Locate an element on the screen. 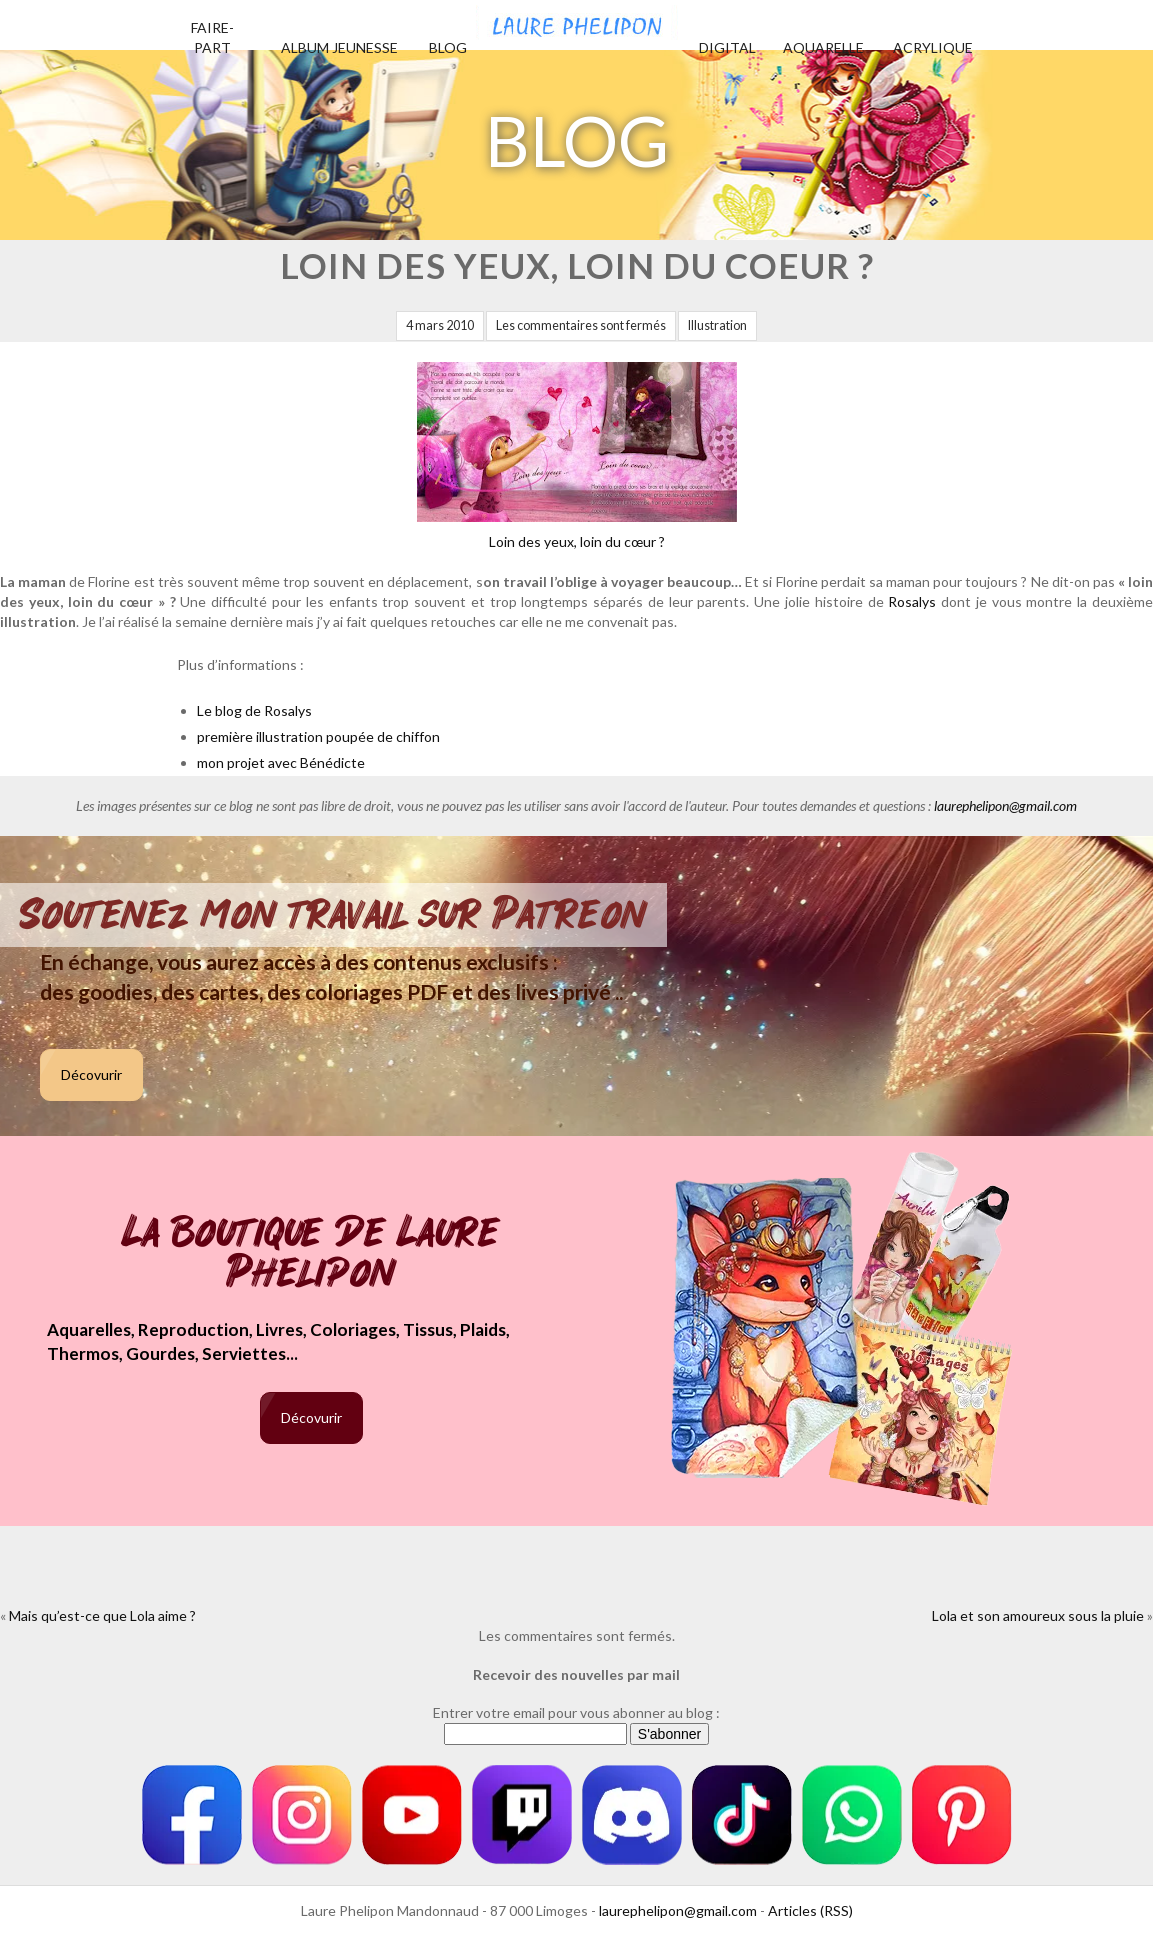 This screenshot has height=1936, width=1153. Soutenez mon travail sur Patreon is located at coordinates (333, 915).